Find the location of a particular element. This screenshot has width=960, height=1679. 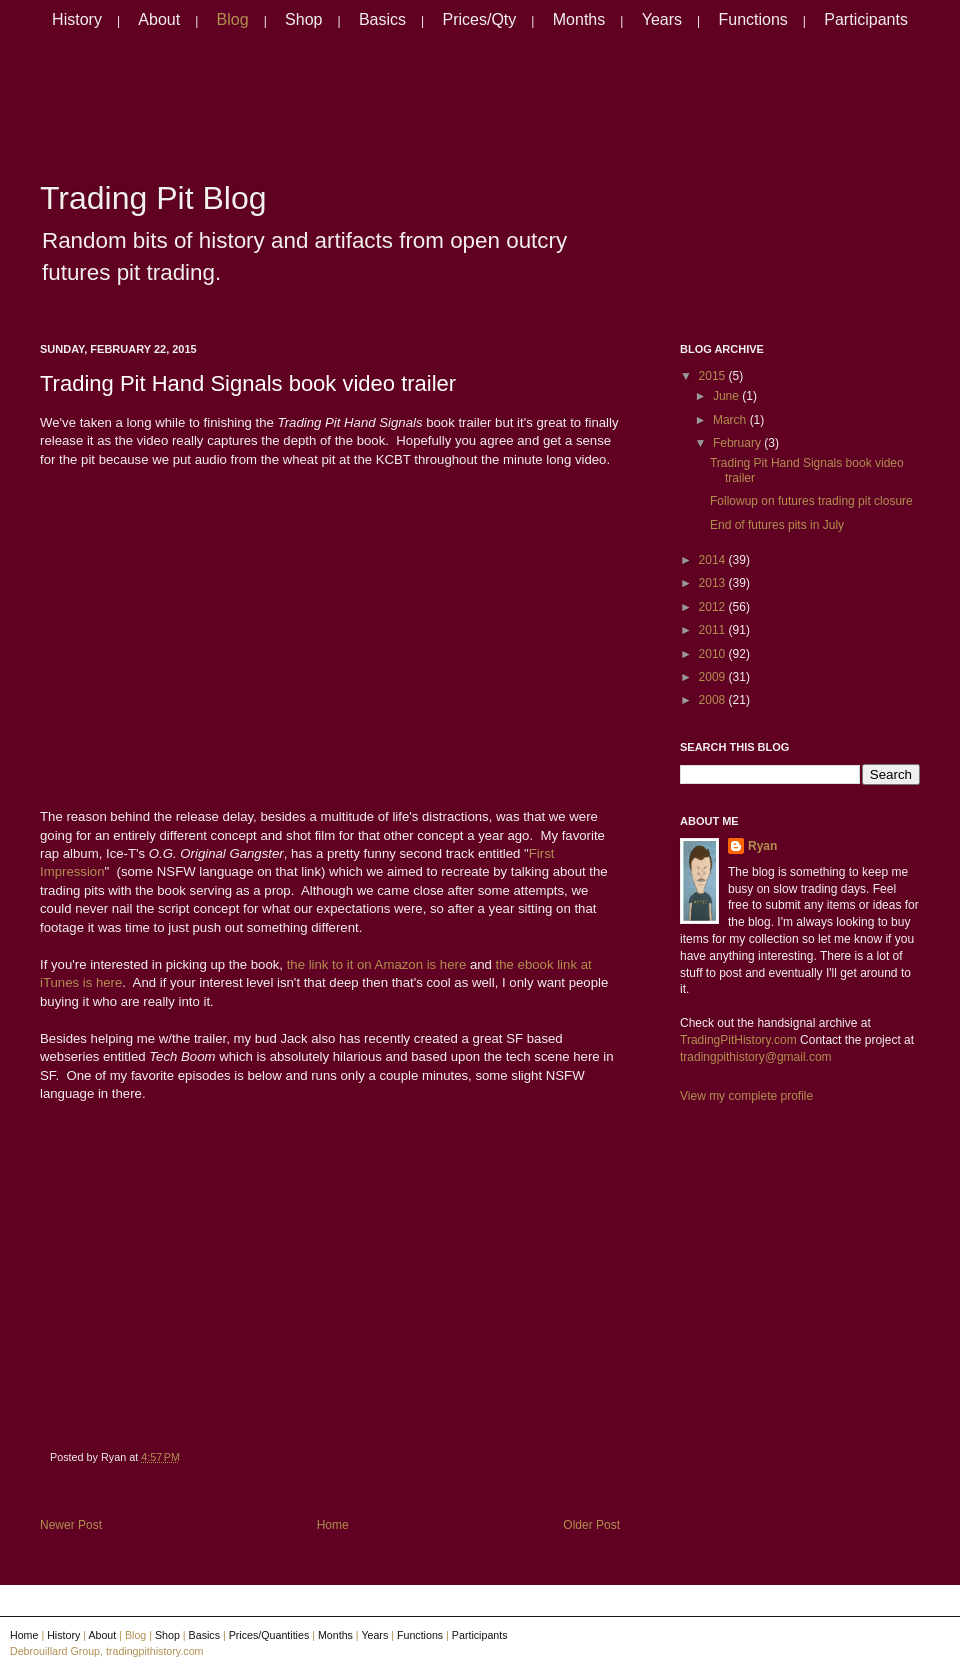

Ryan is located at coordinates (762, 846).